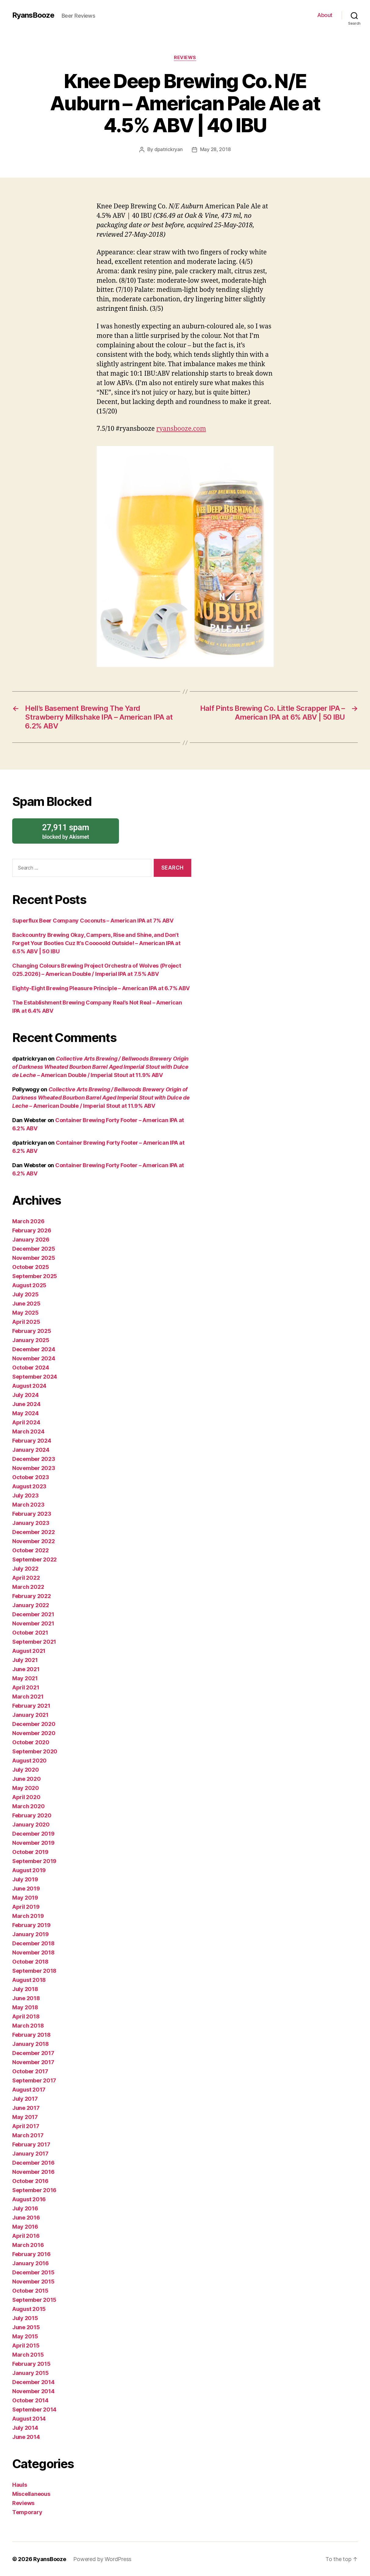 This screenshot has height=2576, width=370. I want to click on January 2024, so click(30, 1449).